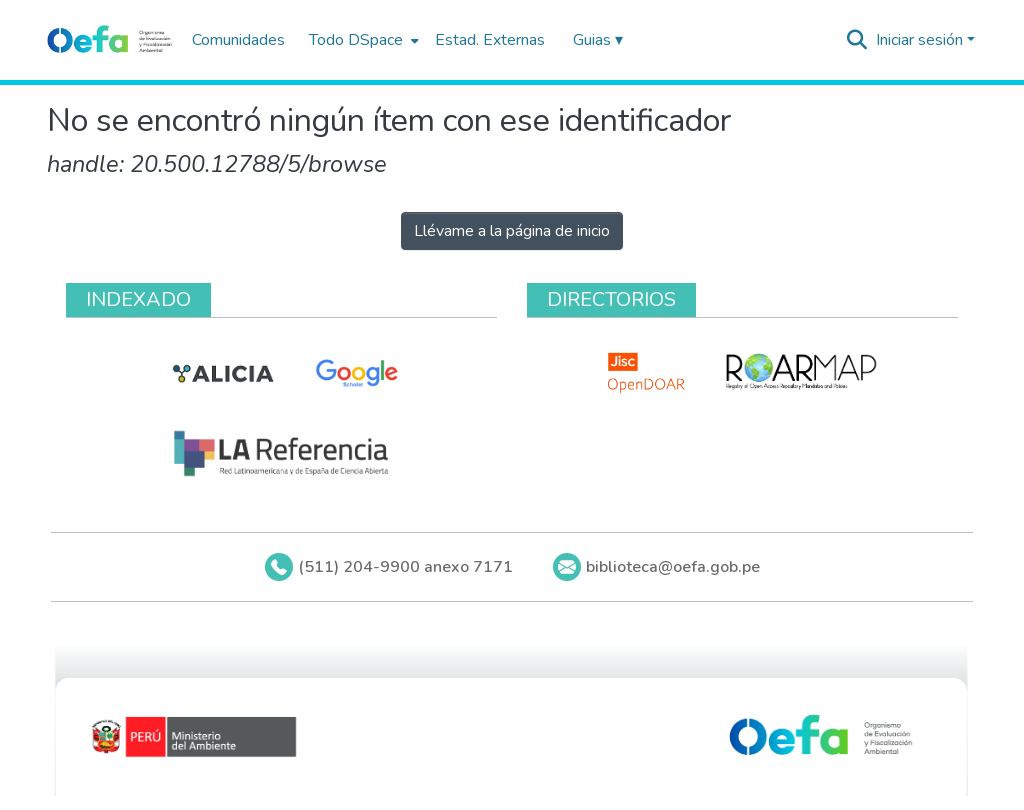 The width and height of the screenshot is (1024, 810). Describe the element at coordinates (919, 40) in the screenshot. I see `Iniciar sesión [menuitem]` at that location.